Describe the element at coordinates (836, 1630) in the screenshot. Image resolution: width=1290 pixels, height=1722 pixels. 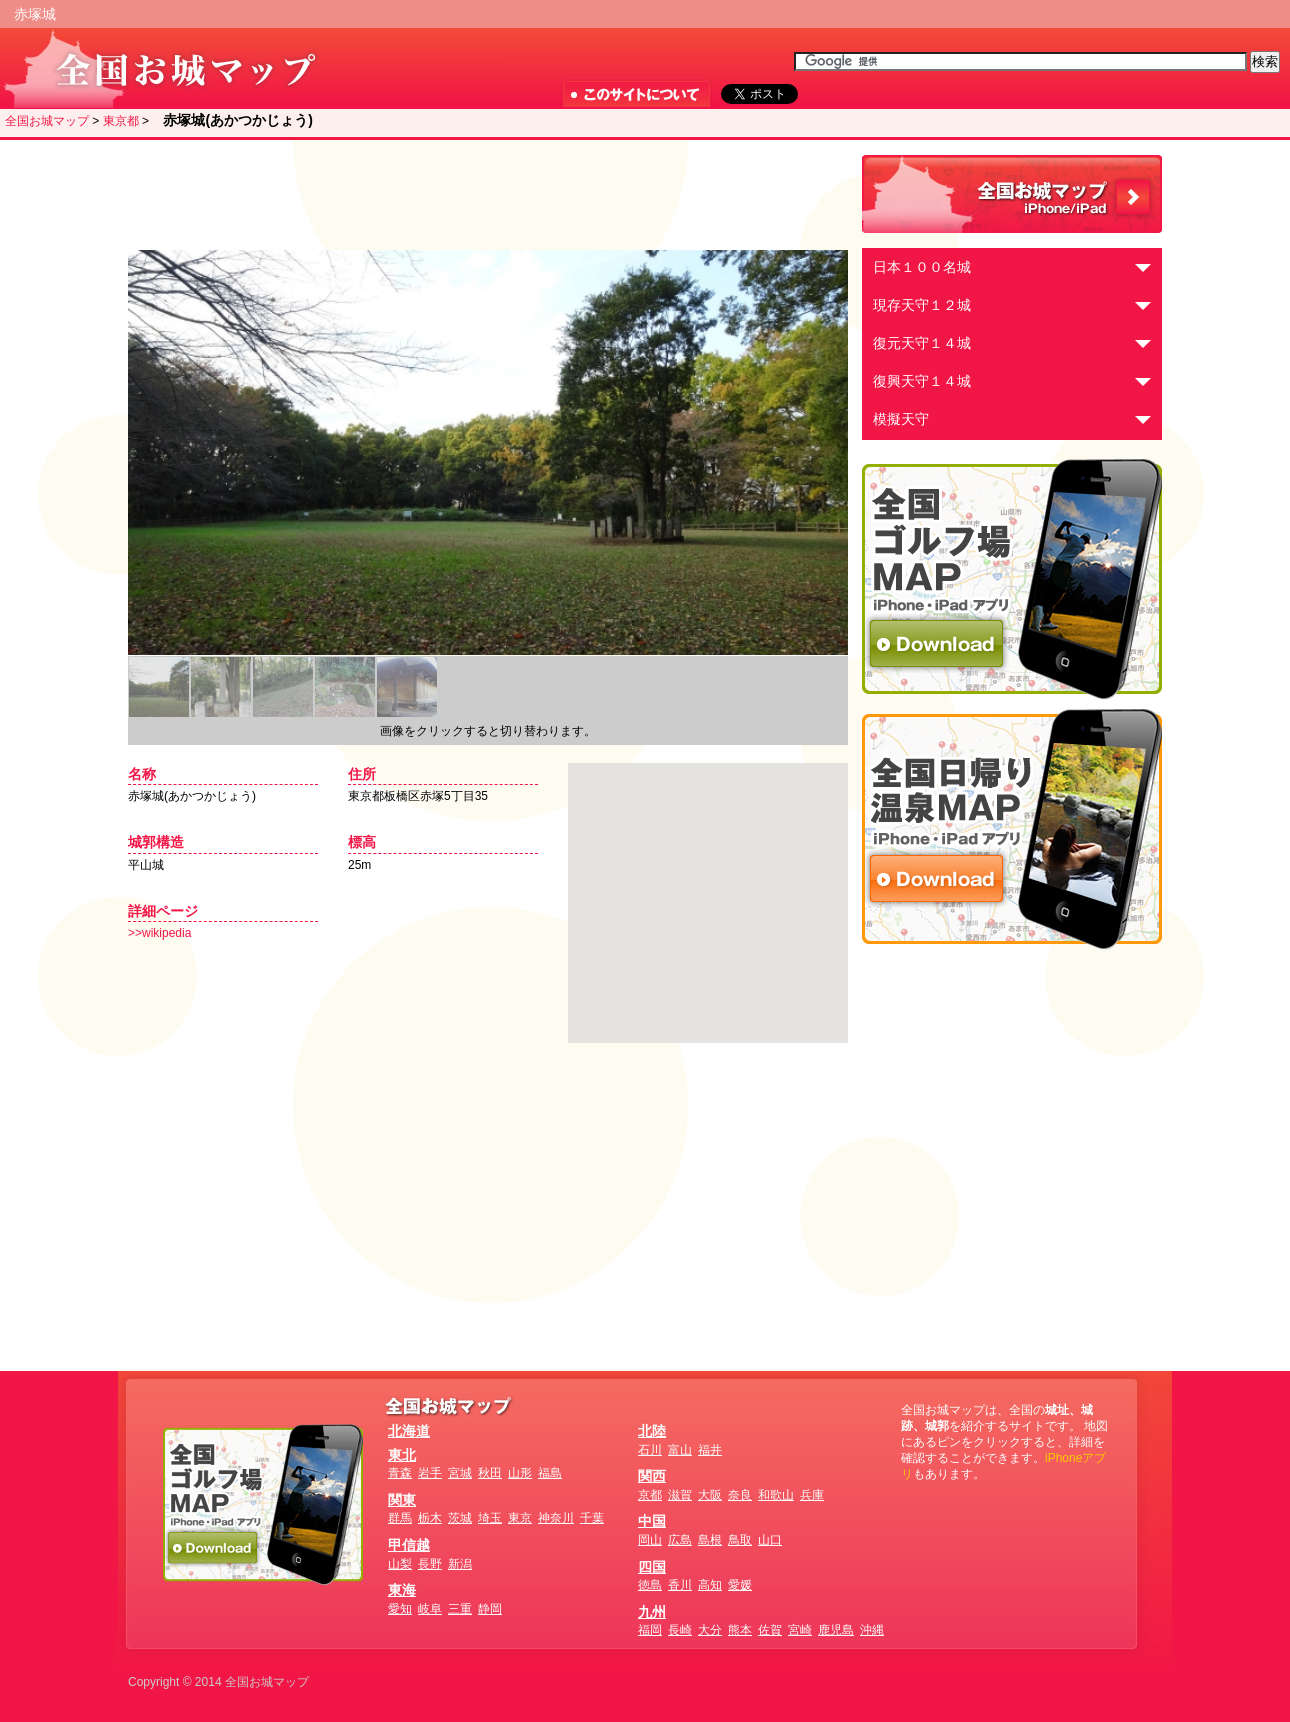
I see `鹿児島` at that location.